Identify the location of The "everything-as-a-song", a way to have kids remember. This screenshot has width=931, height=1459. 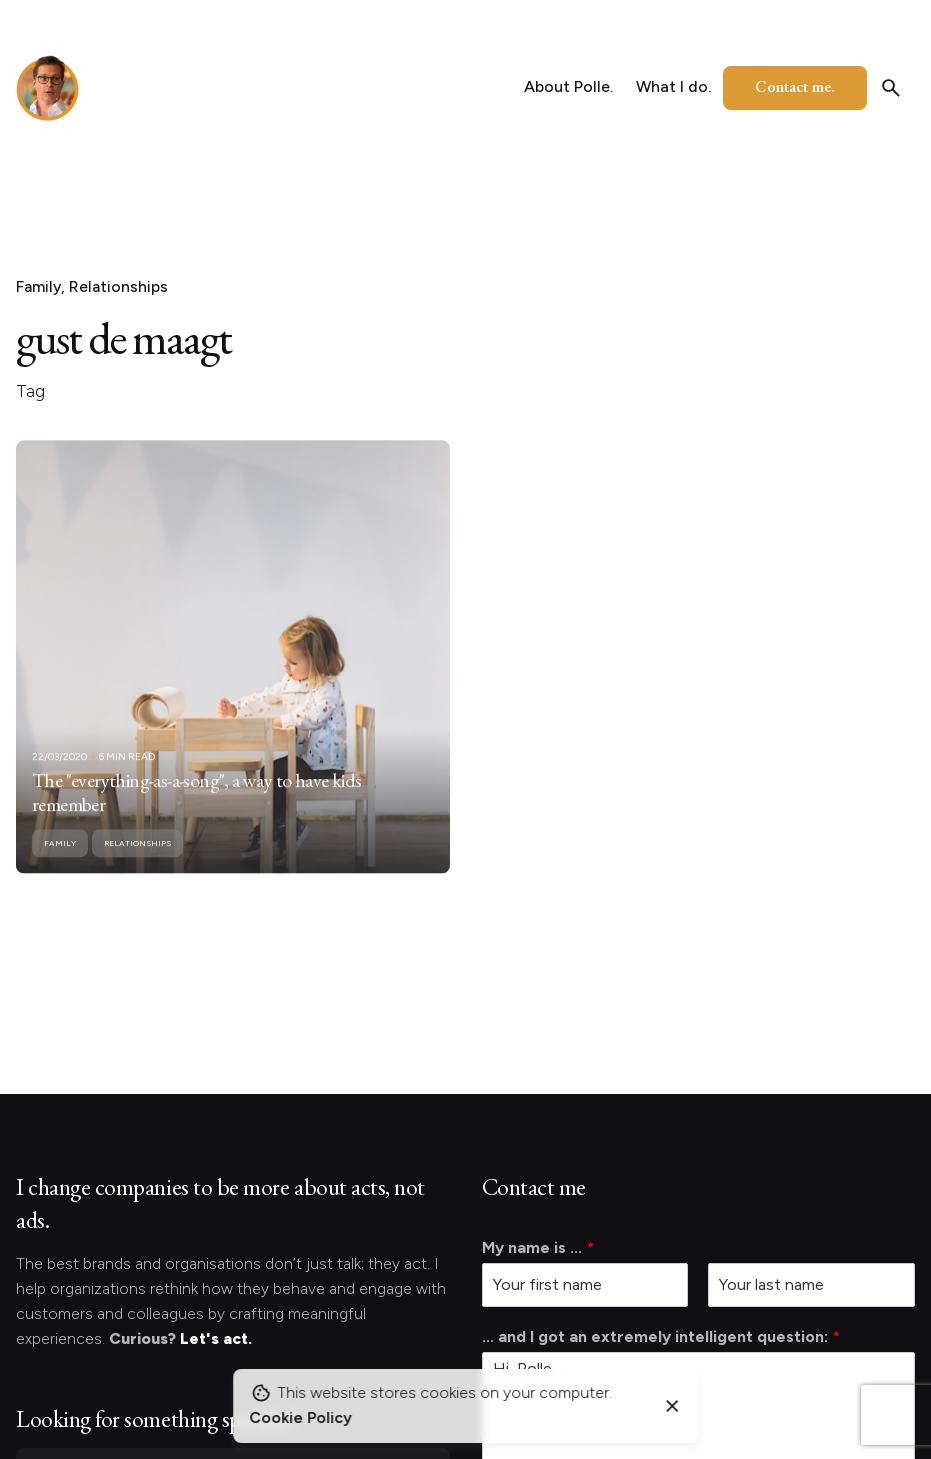
(197, 812).